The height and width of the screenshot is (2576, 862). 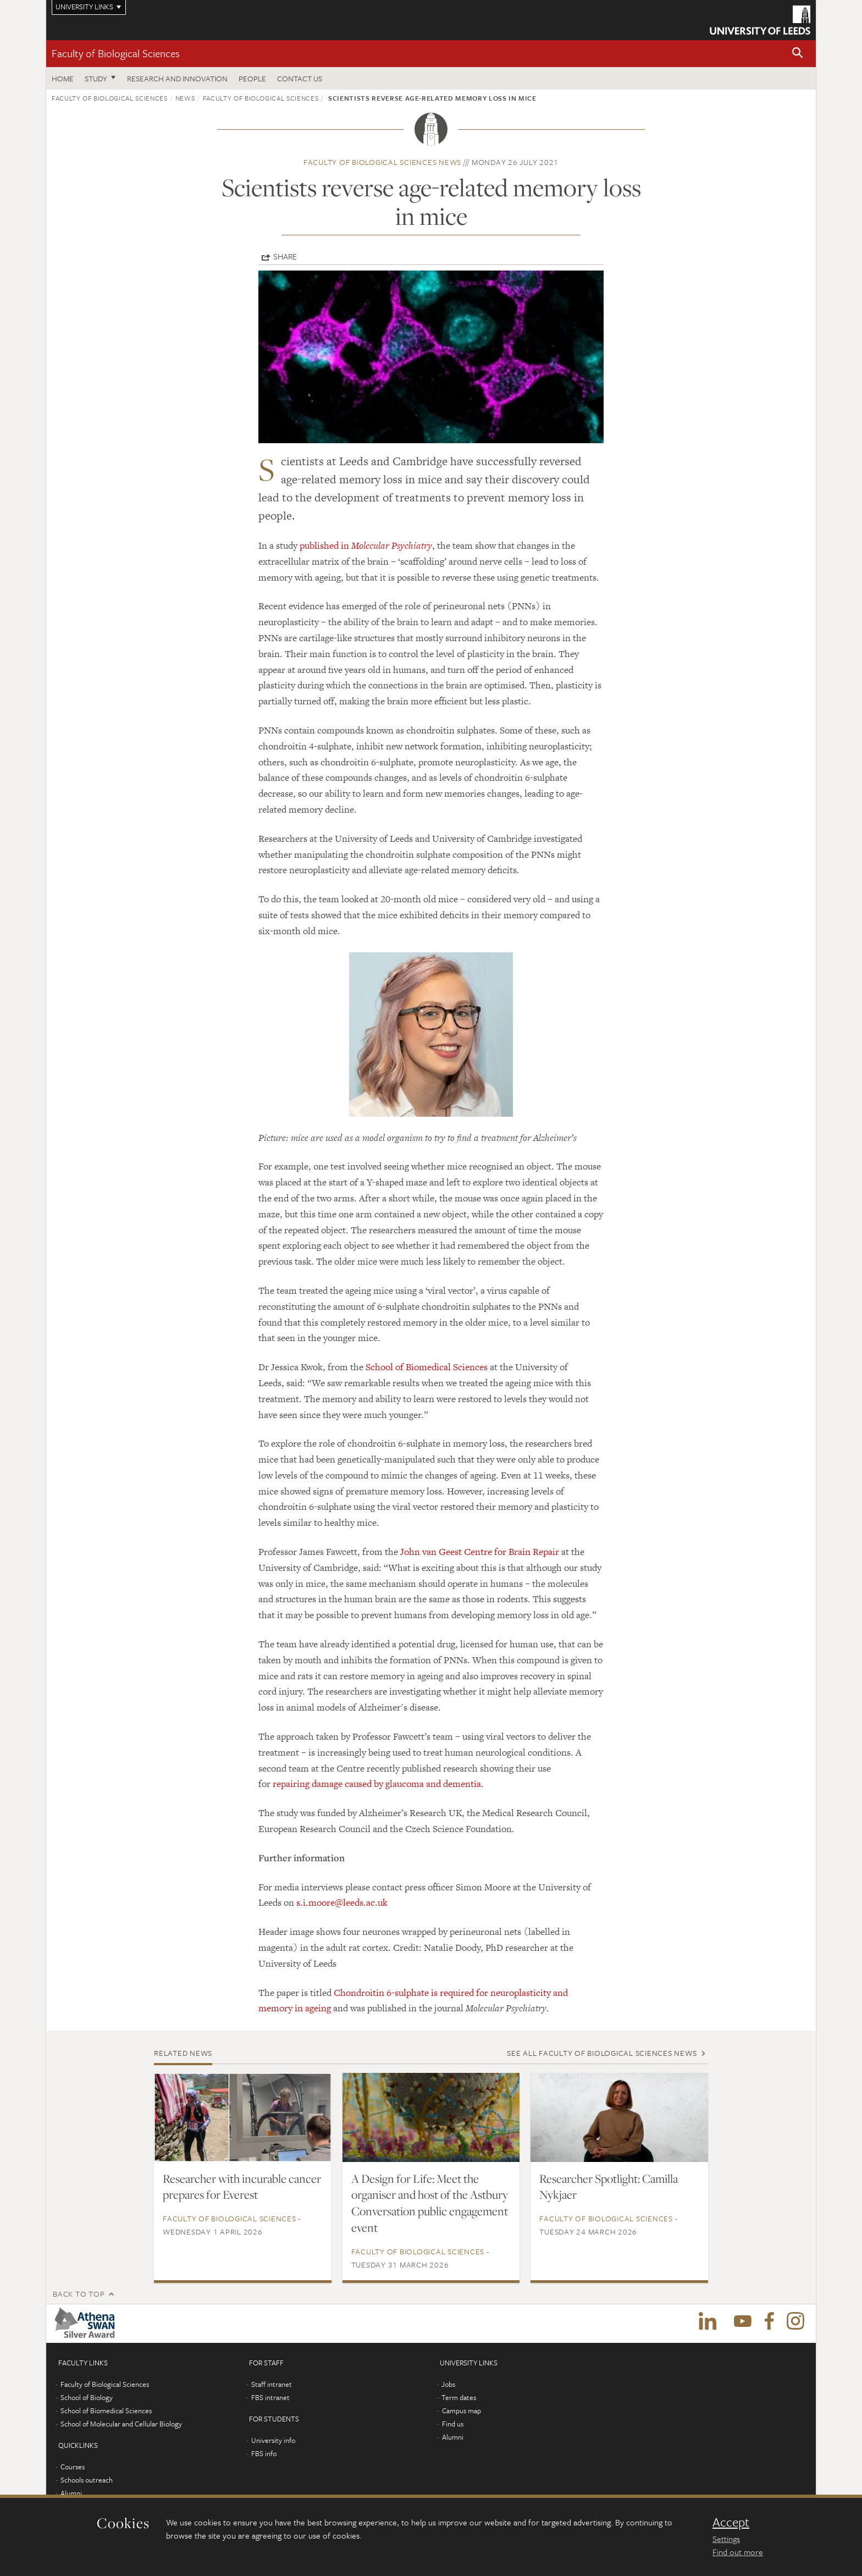 What do you see at coordinates (78, 2293) in the screenshot?
I see `Back to top` at bounding box center [78, 2293].